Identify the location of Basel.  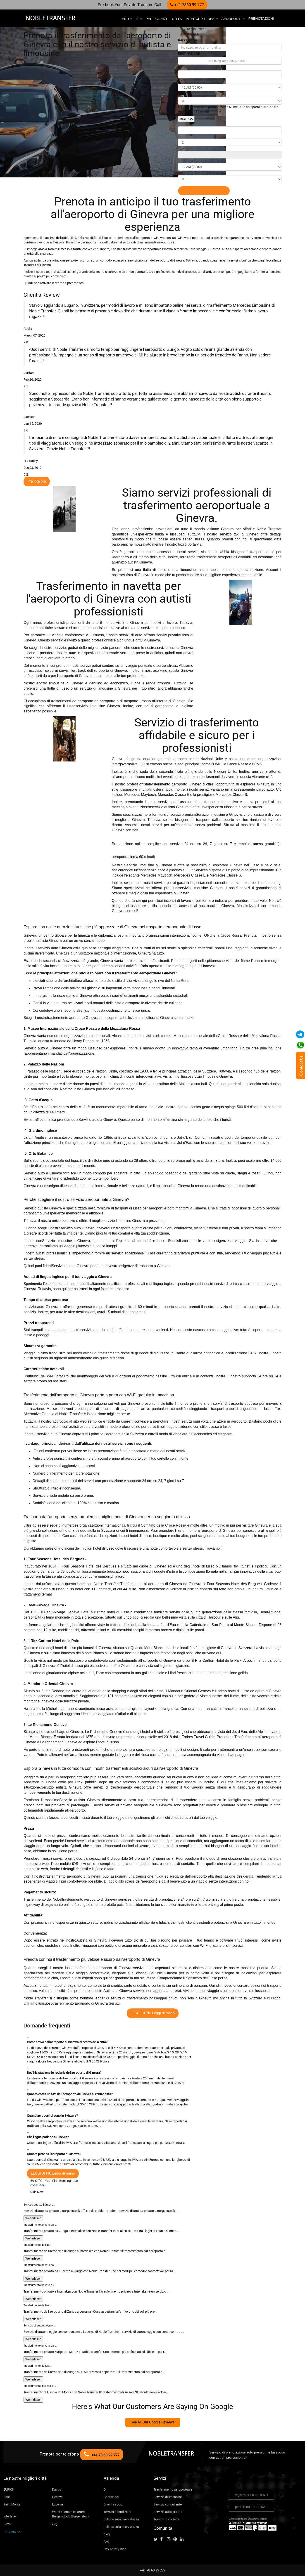
(7, 2497).